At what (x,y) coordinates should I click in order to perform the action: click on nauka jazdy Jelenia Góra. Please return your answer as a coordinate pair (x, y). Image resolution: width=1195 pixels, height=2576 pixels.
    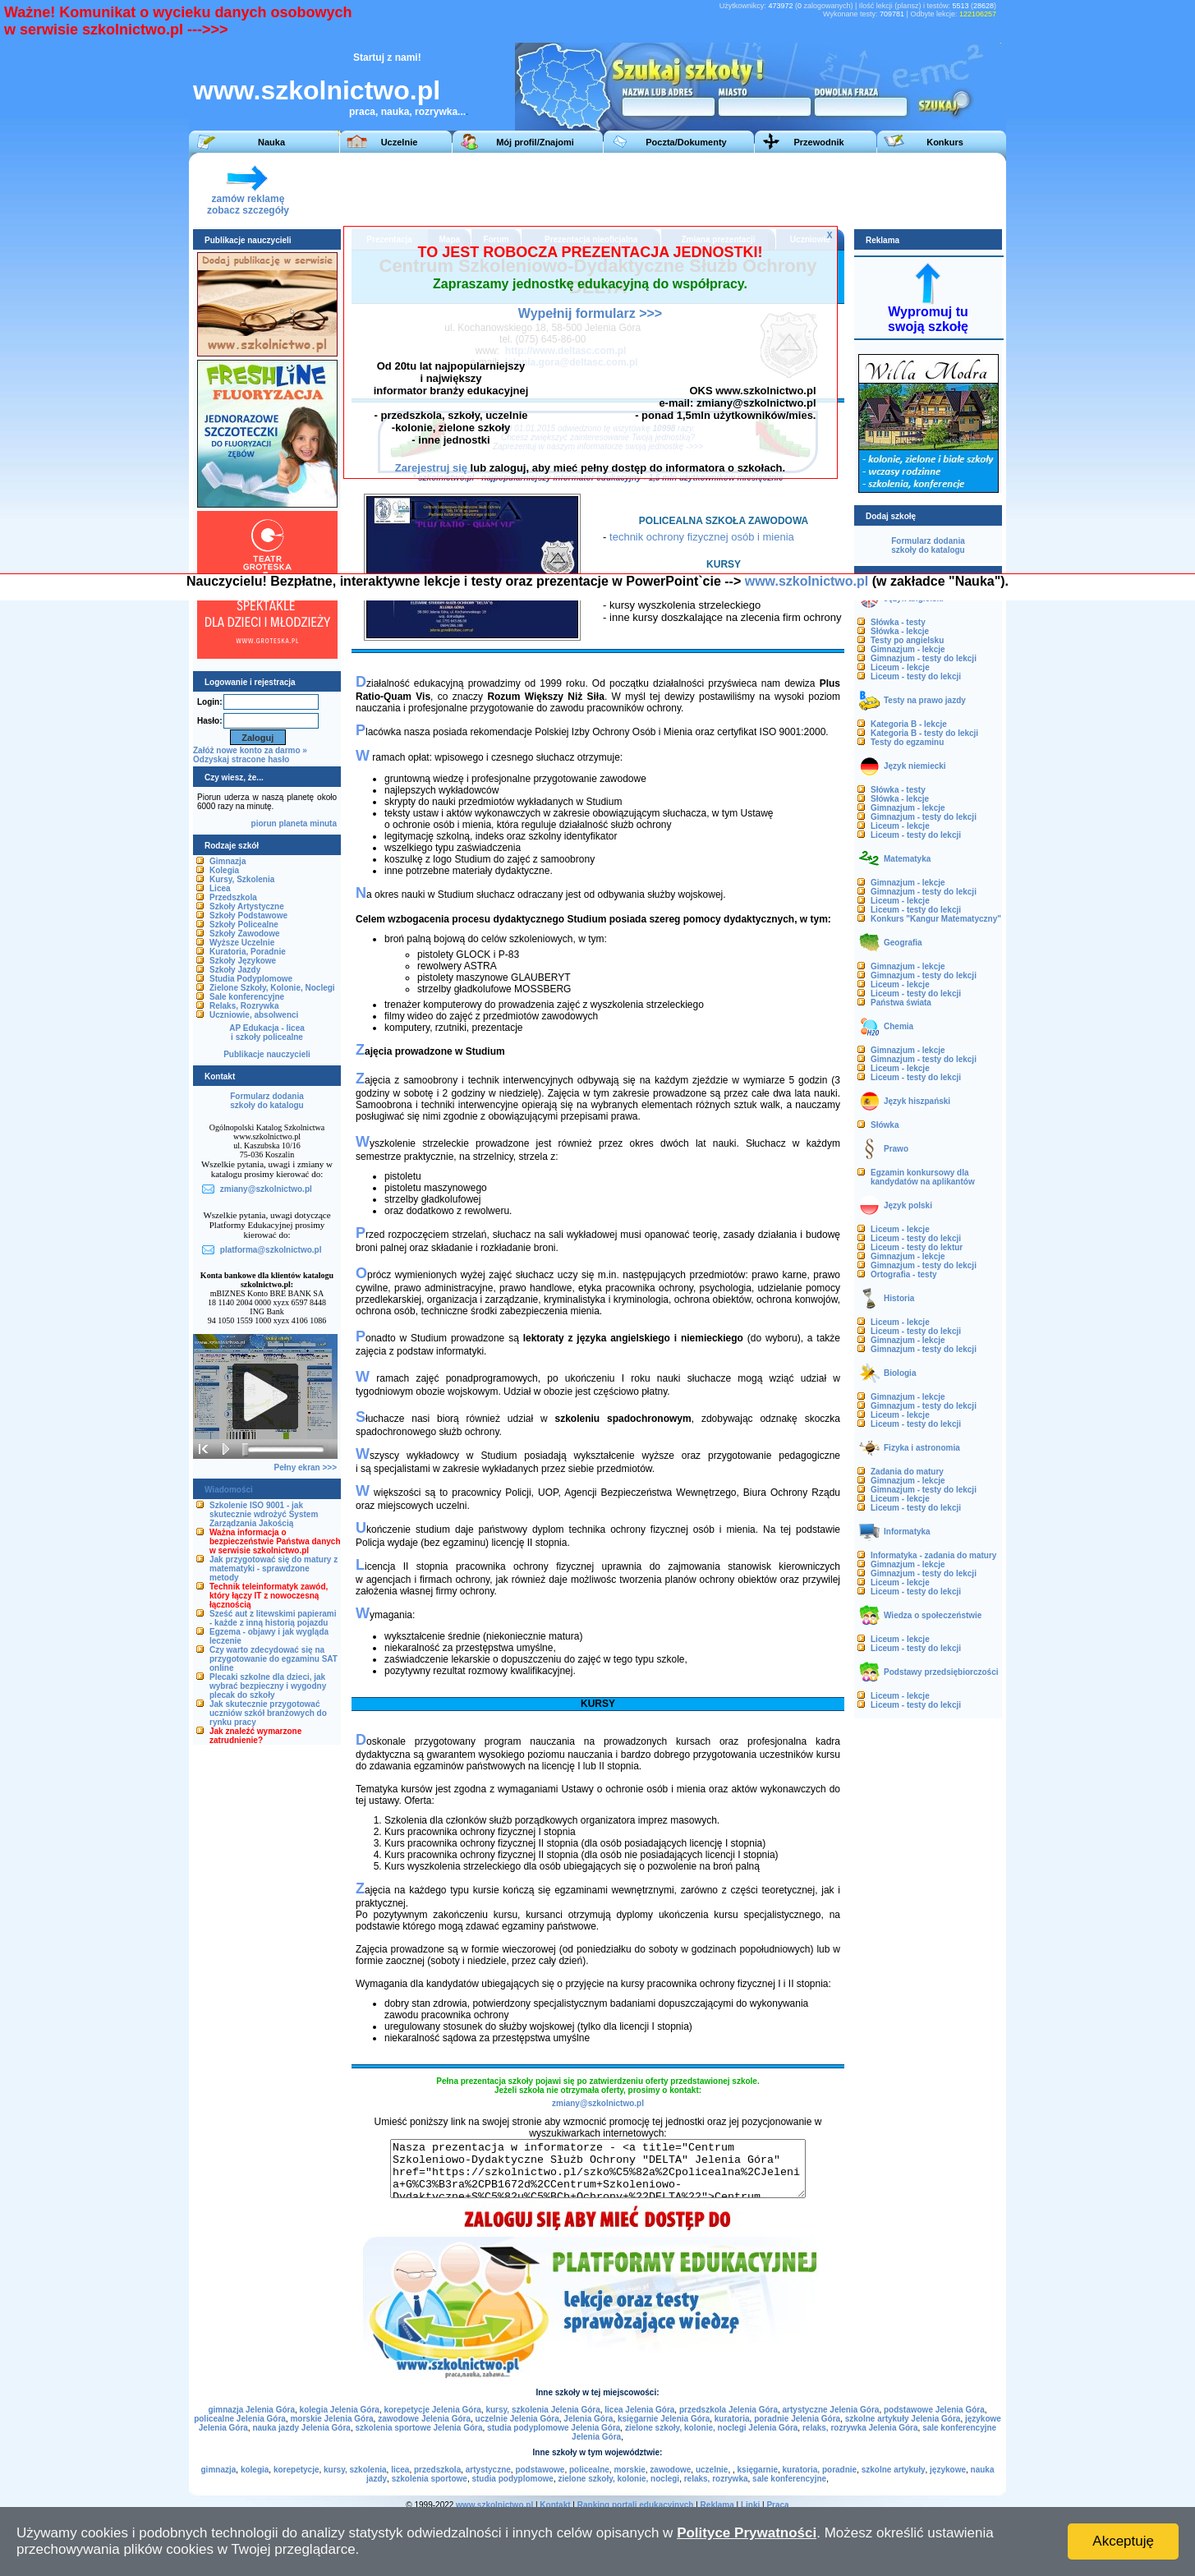
    Looking at the image, I should click on (301, 2427).